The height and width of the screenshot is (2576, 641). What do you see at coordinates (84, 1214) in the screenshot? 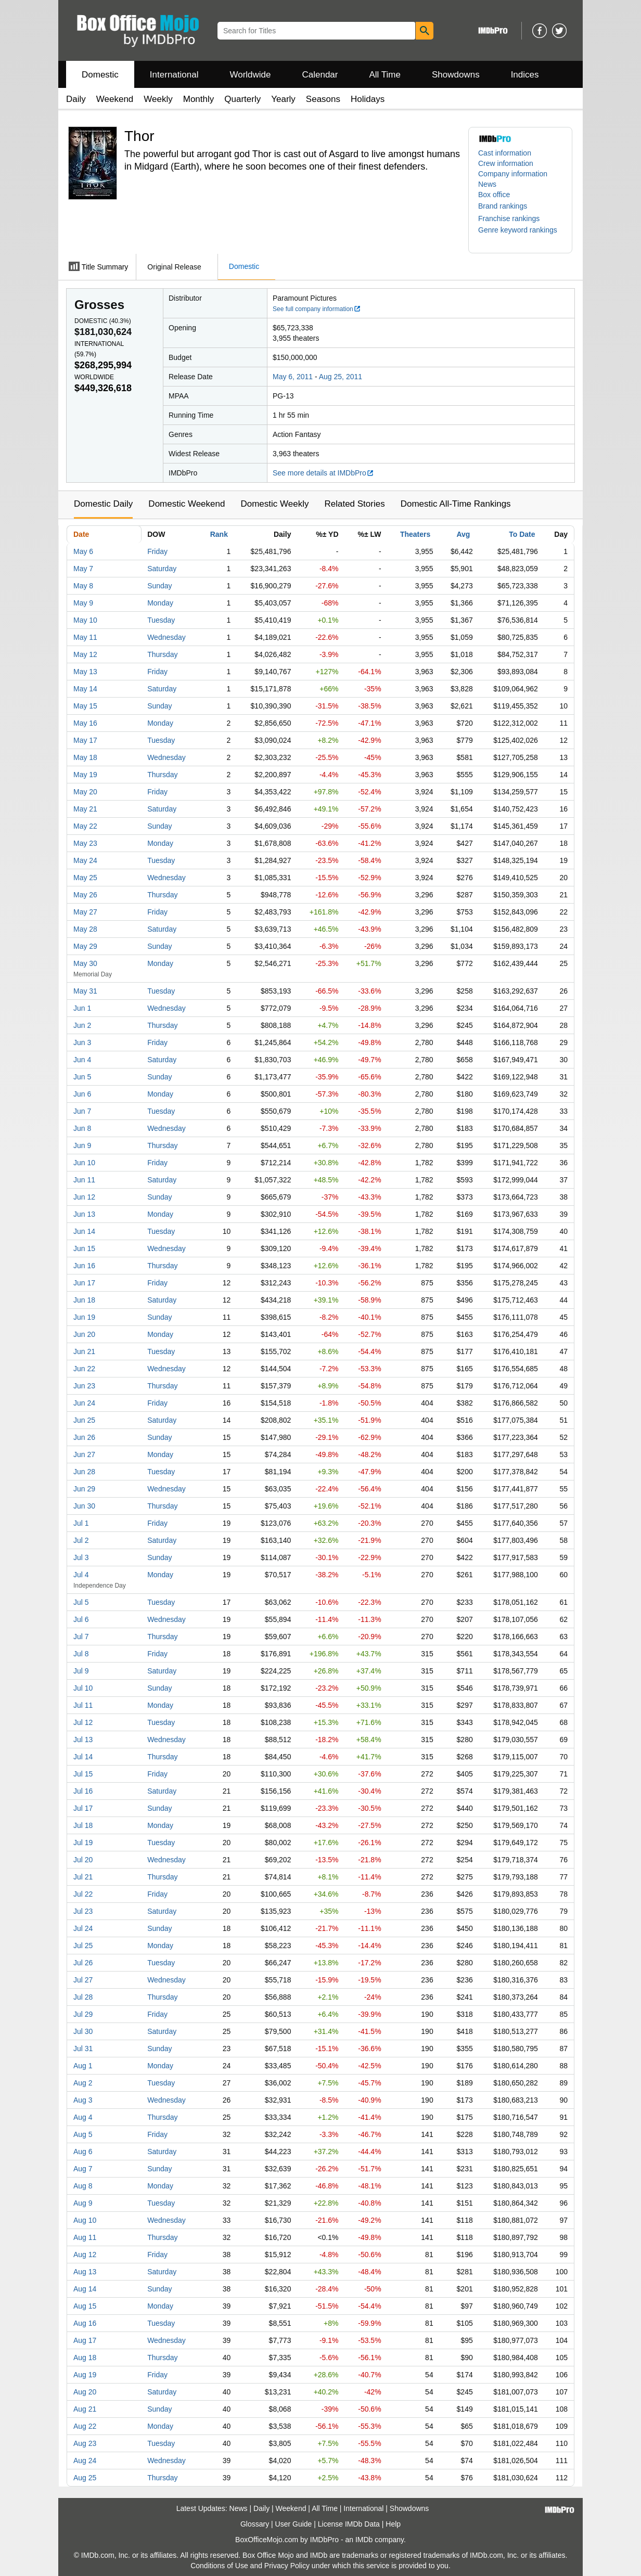
I see `Jun 13` at bounding box center [84, 1214].